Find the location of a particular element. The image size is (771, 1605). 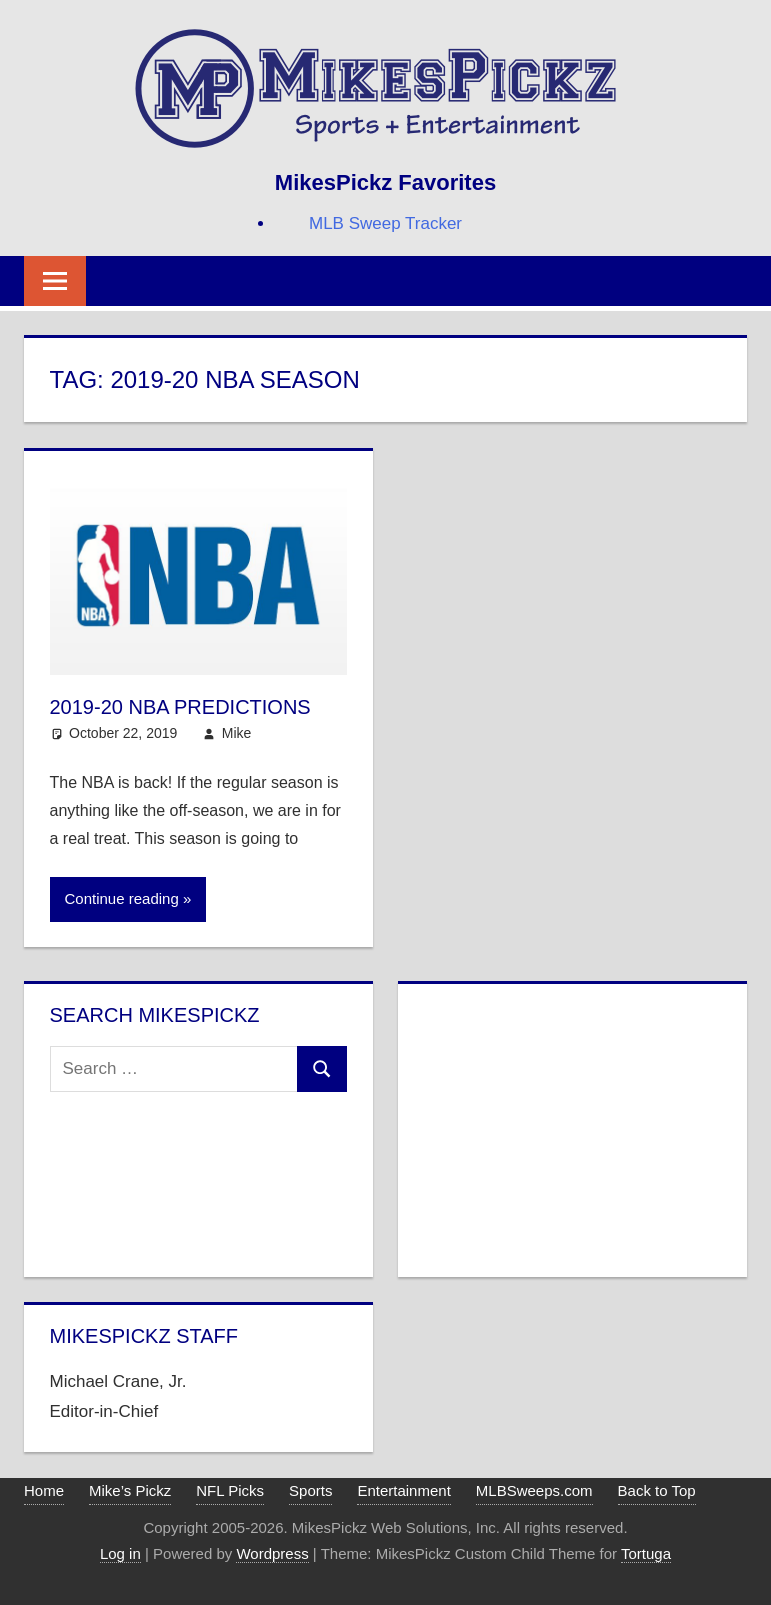

Continue reading is located at coordinates (122, 898).